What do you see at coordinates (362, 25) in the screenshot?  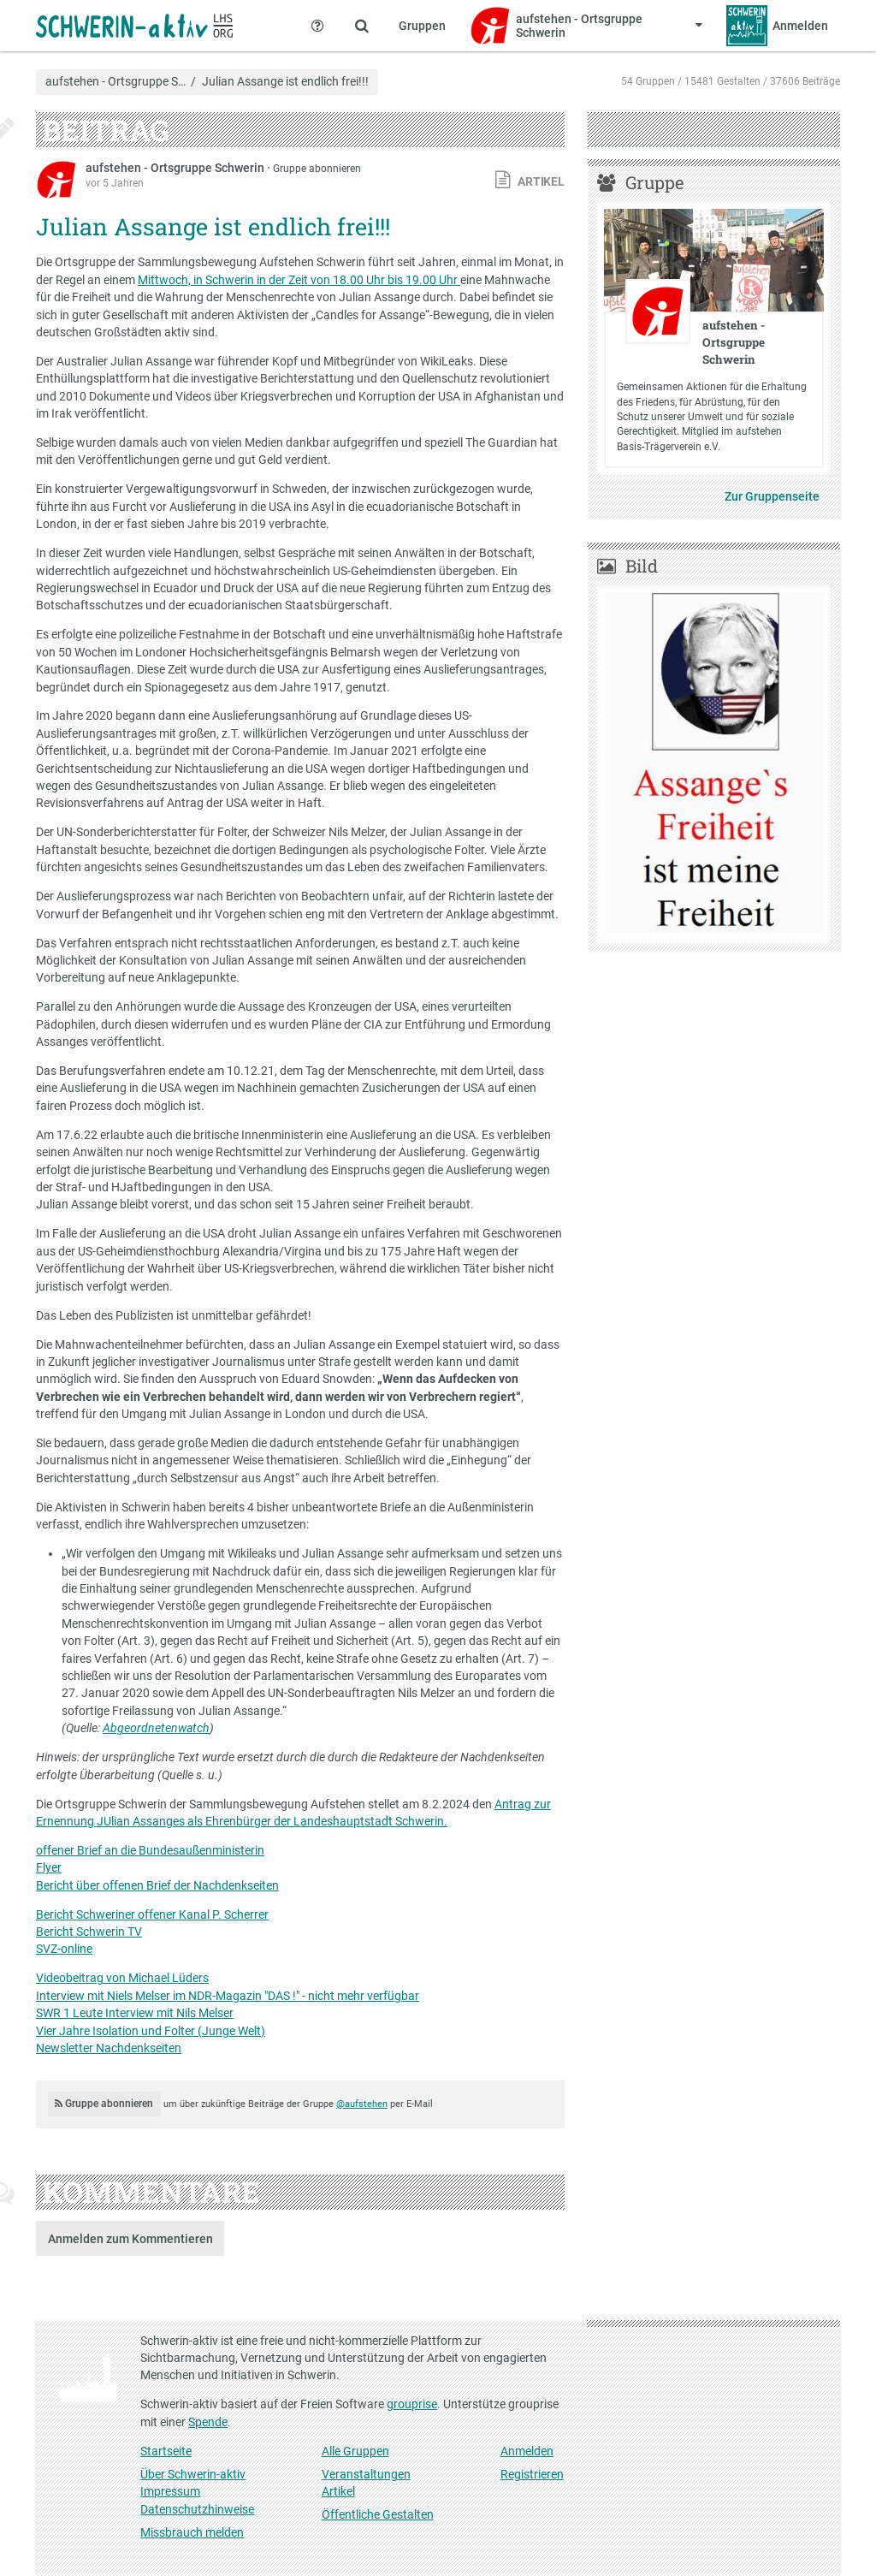 I see `[Zeige Suche an]` at bounding box center [362, 25].